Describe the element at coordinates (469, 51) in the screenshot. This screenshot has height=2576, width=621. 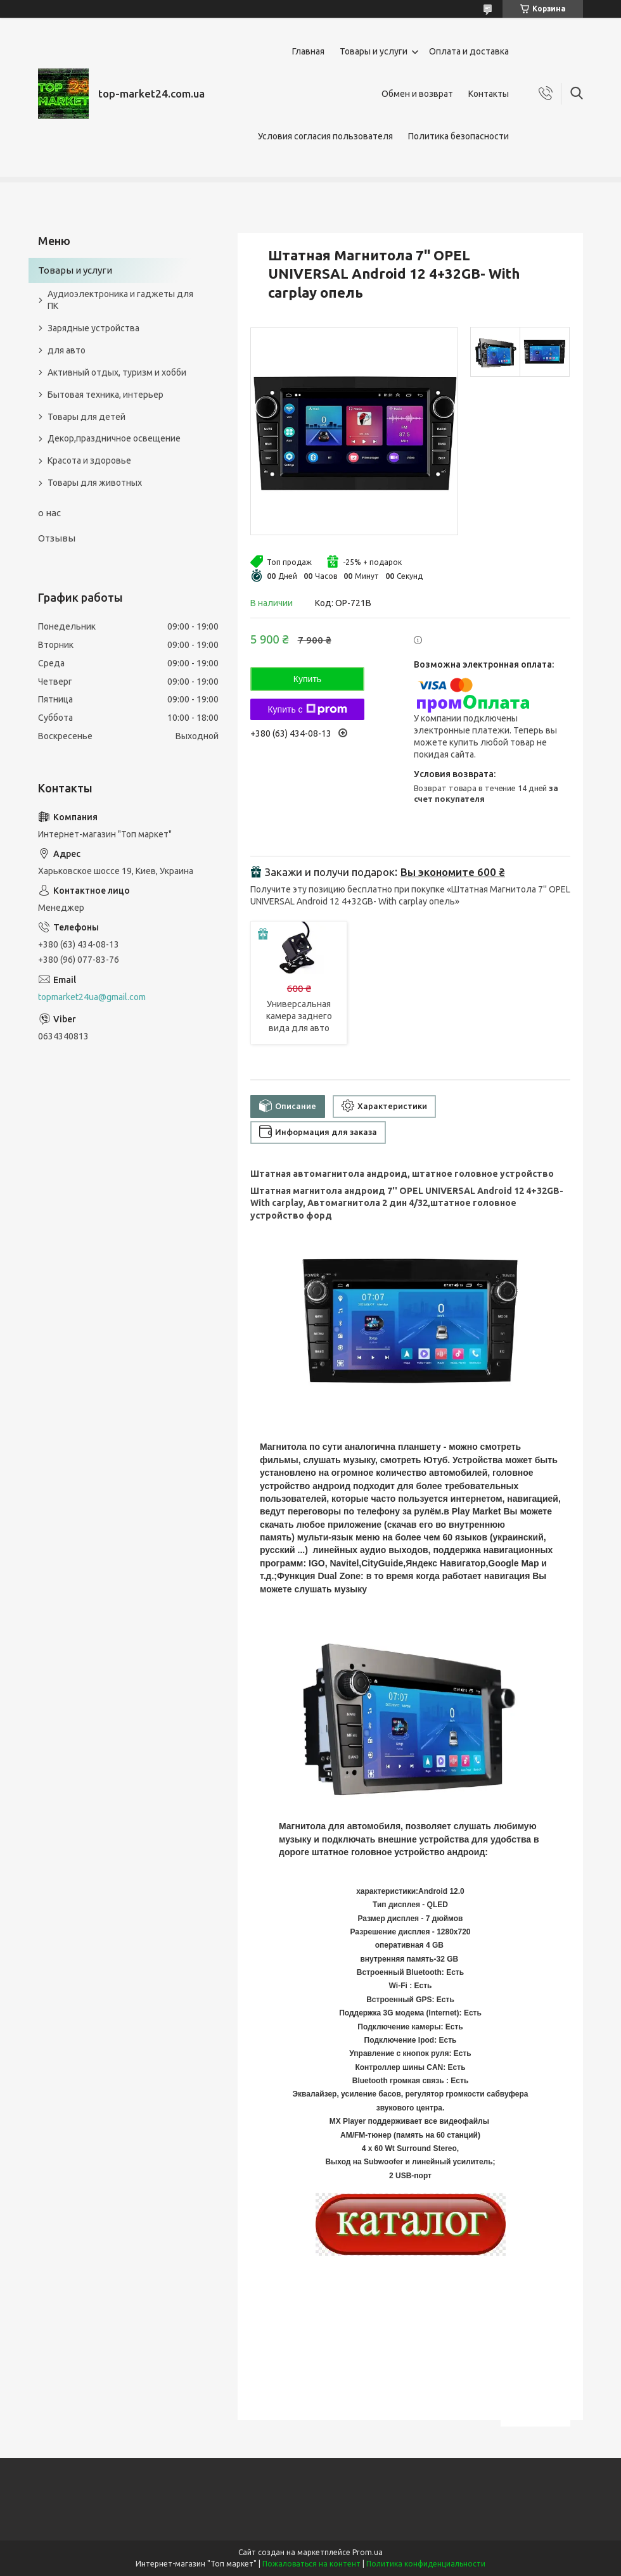
I see `Оплата и доставка` at that location.